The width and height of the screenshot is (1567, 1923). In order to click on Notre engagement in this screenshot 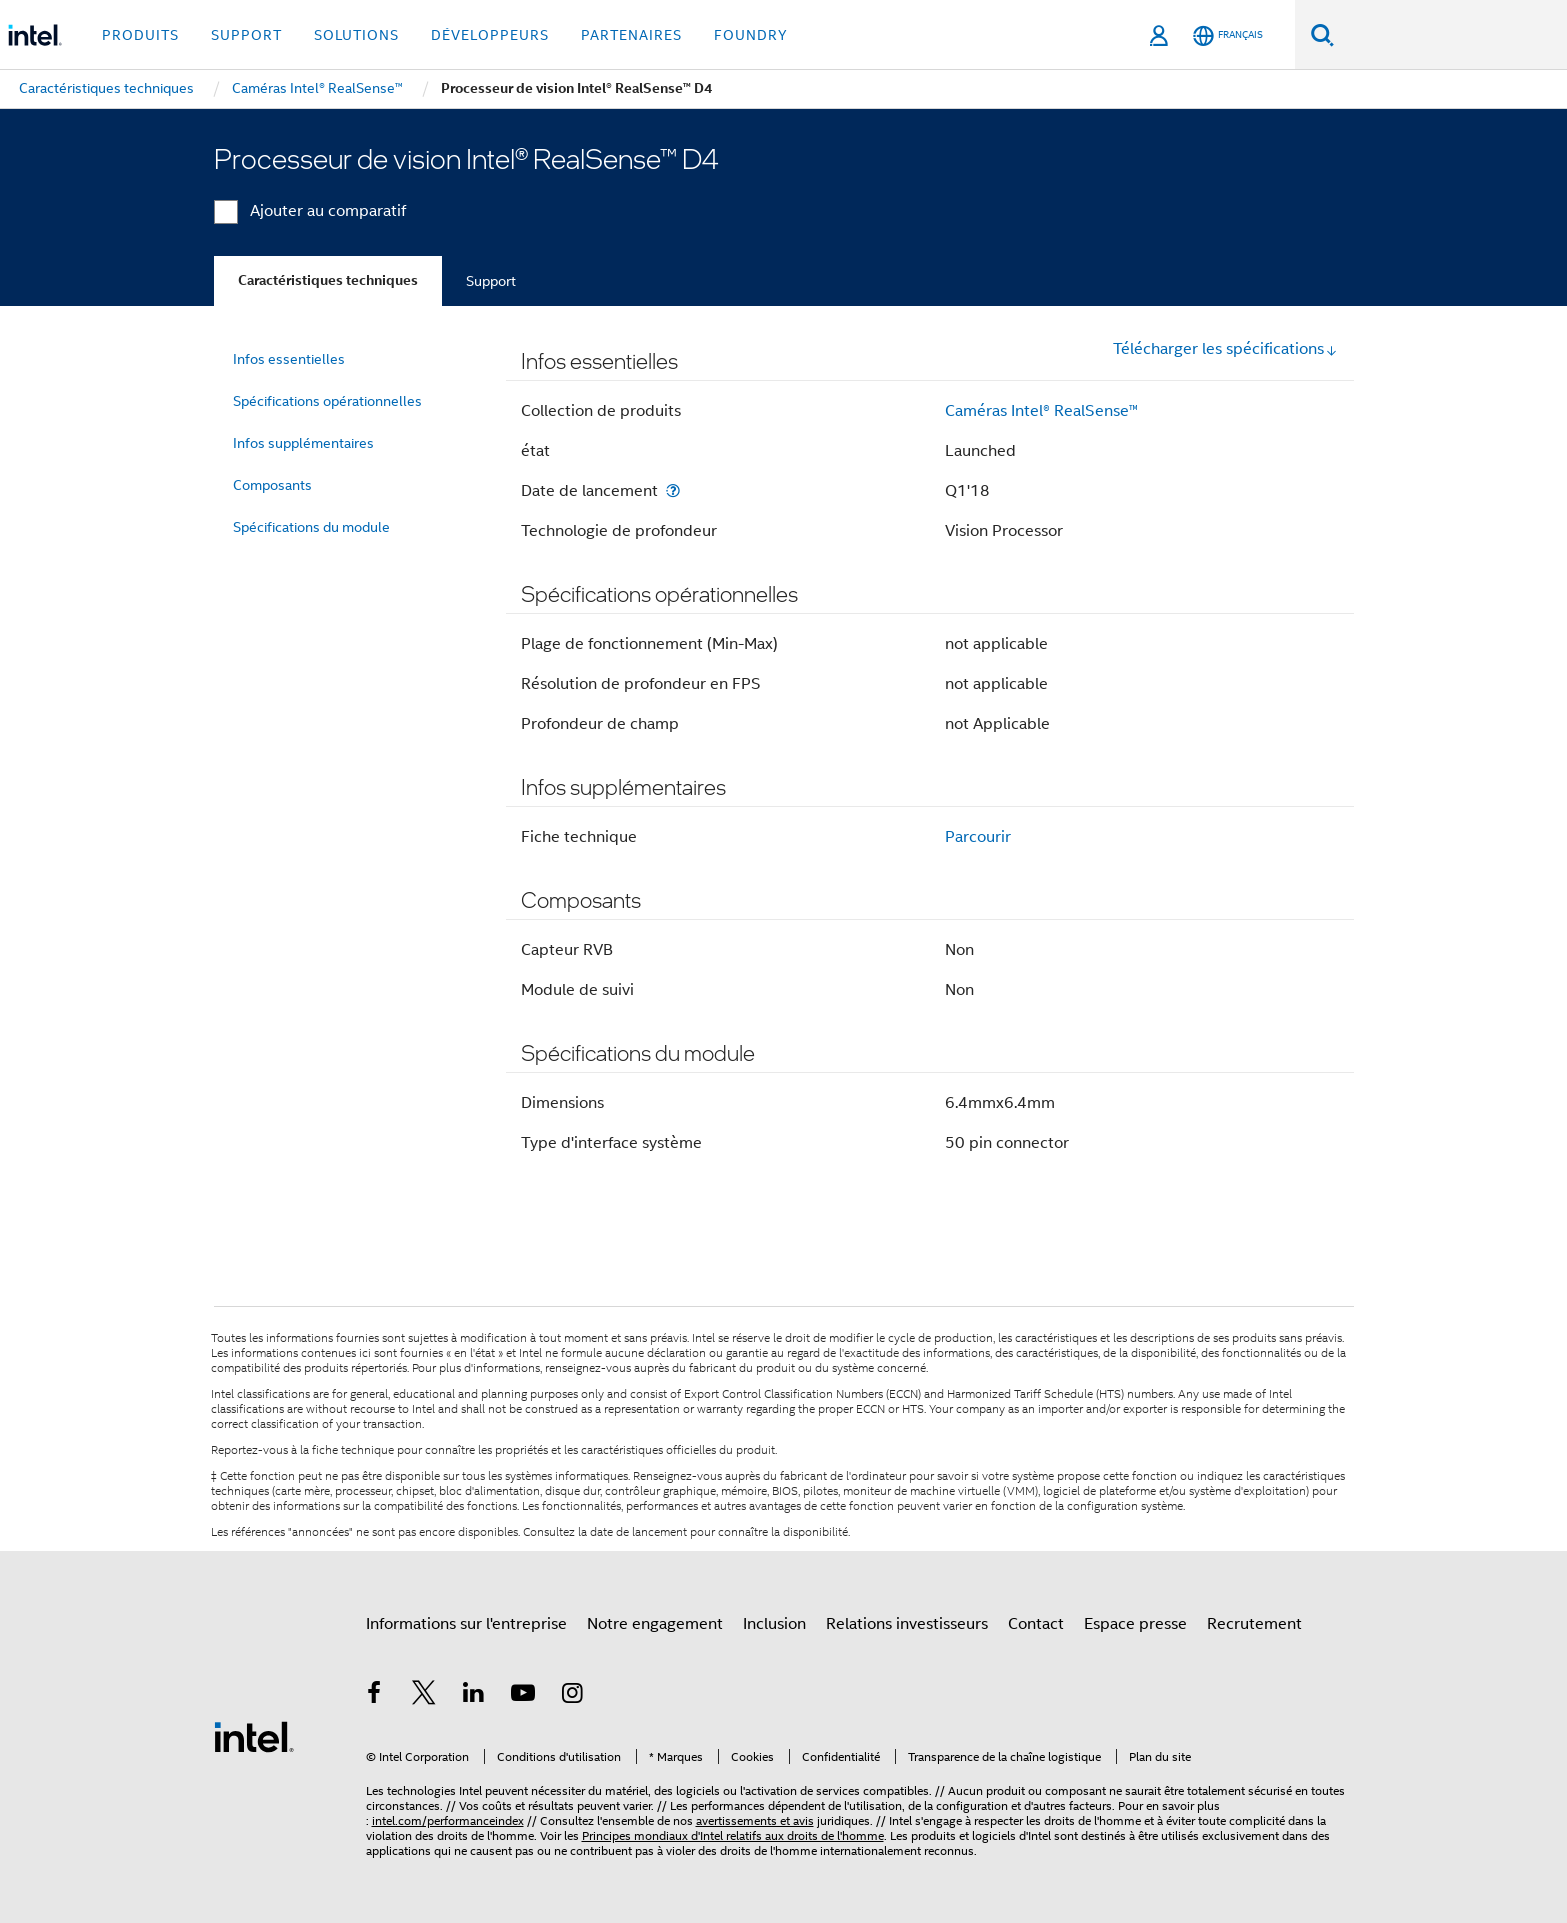, I will do `click(655, 1624)`.